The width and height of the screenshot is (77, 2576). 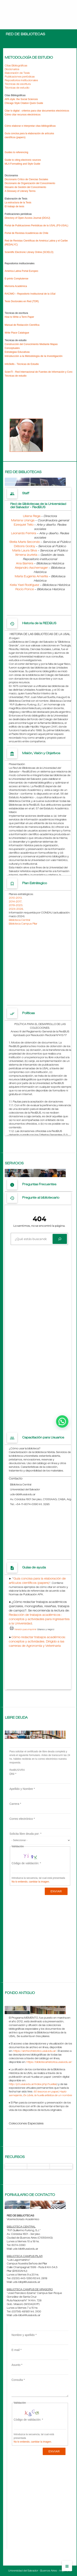 What do you see at coordinates (17, 351) in the screenshot?
I see `Estrategias Educativas` at bounding box center [17, 351].